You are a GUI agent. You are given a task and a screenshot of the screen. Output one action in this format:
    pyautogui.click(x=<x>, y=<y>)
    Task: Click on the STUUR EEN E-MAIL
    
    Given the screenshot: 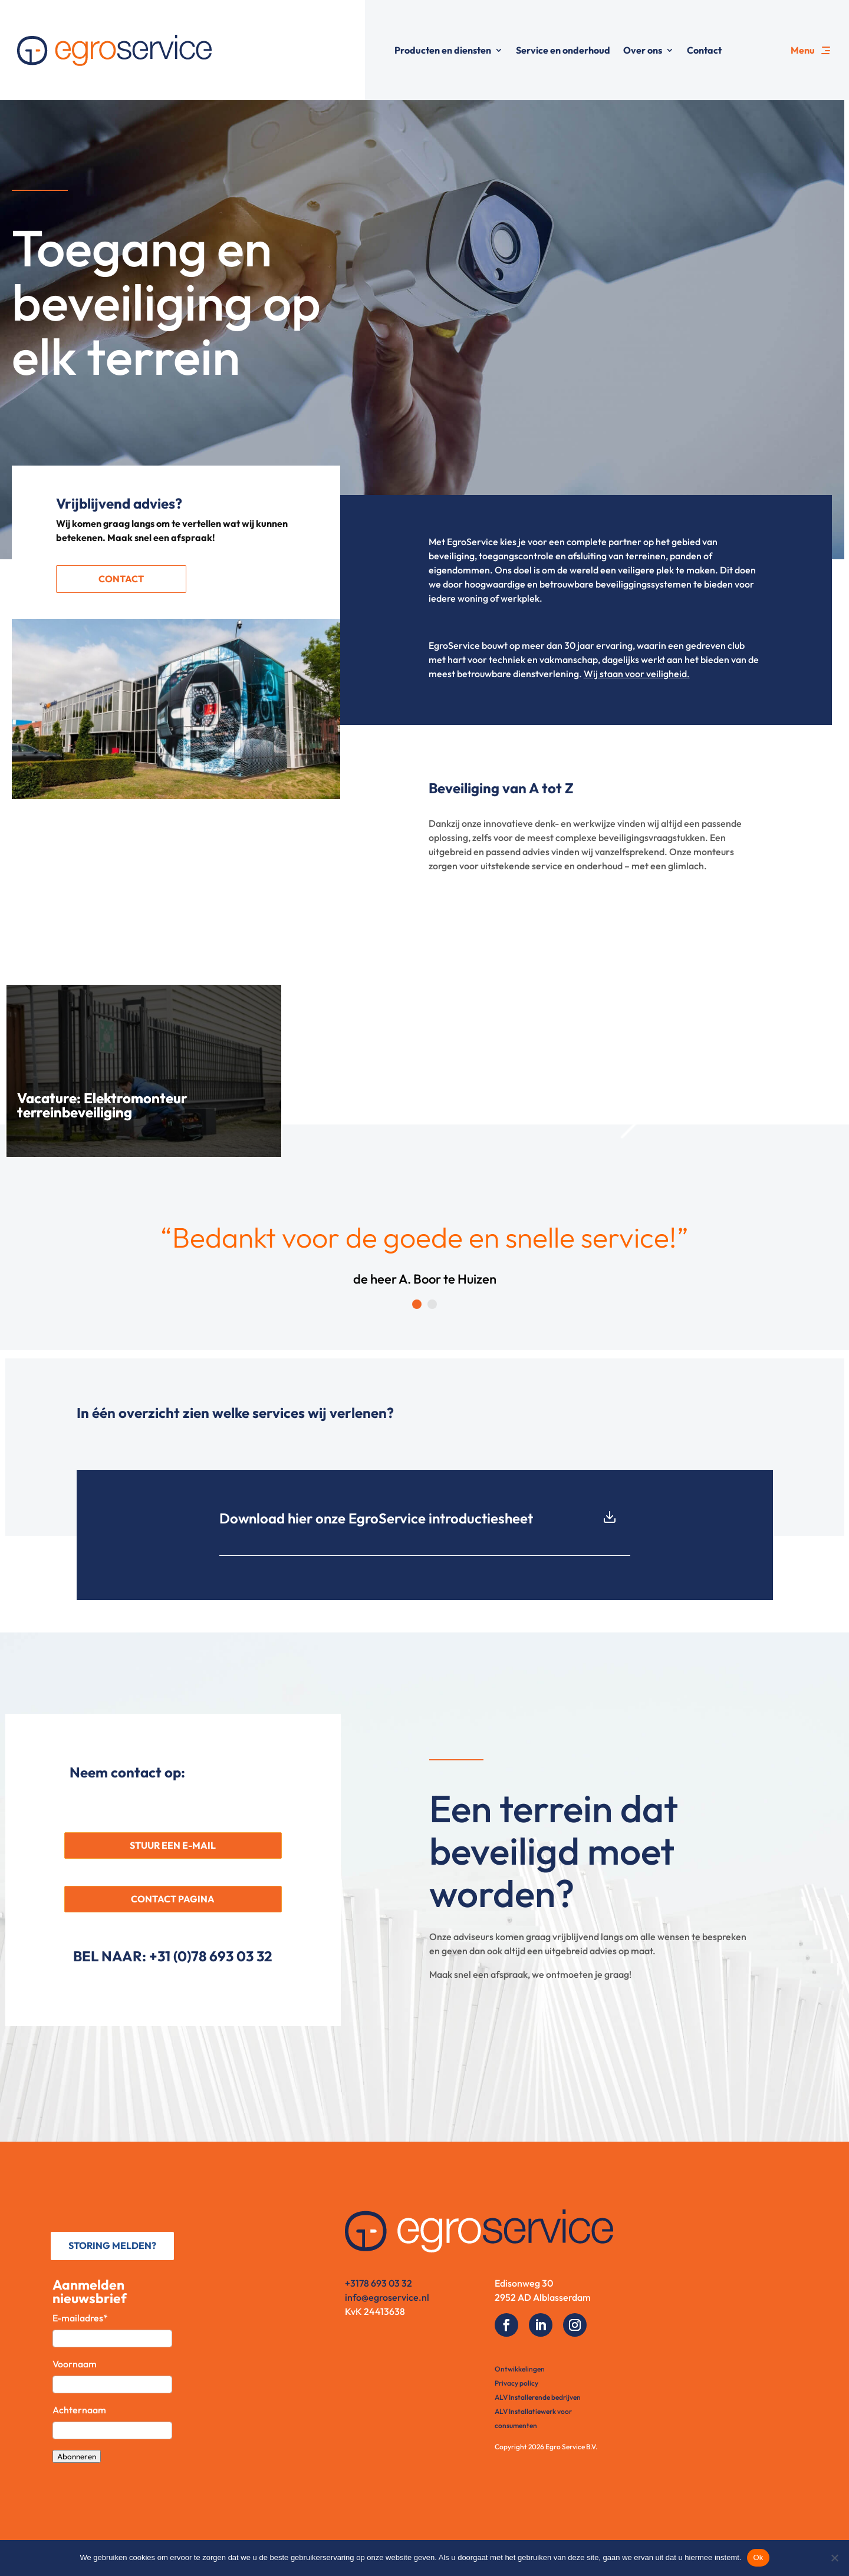 What is the action you would take?
    pyautogui.click(x=173, y=1845)
    